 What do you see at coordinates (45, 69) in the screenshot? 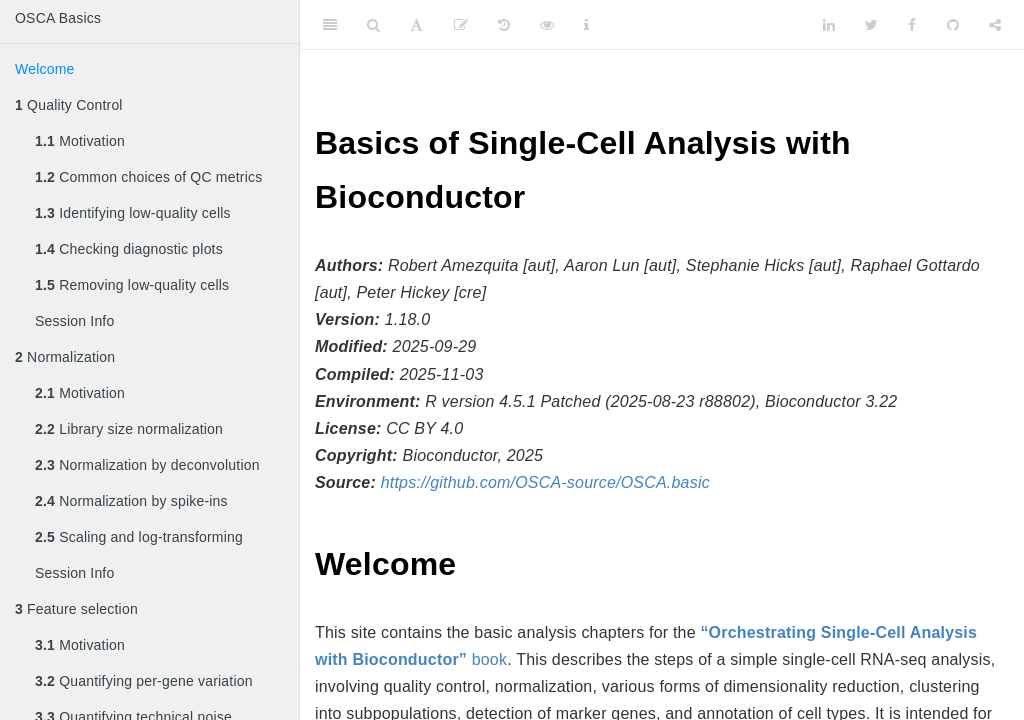
I see `Welcome` at bounding box center [45, 69].